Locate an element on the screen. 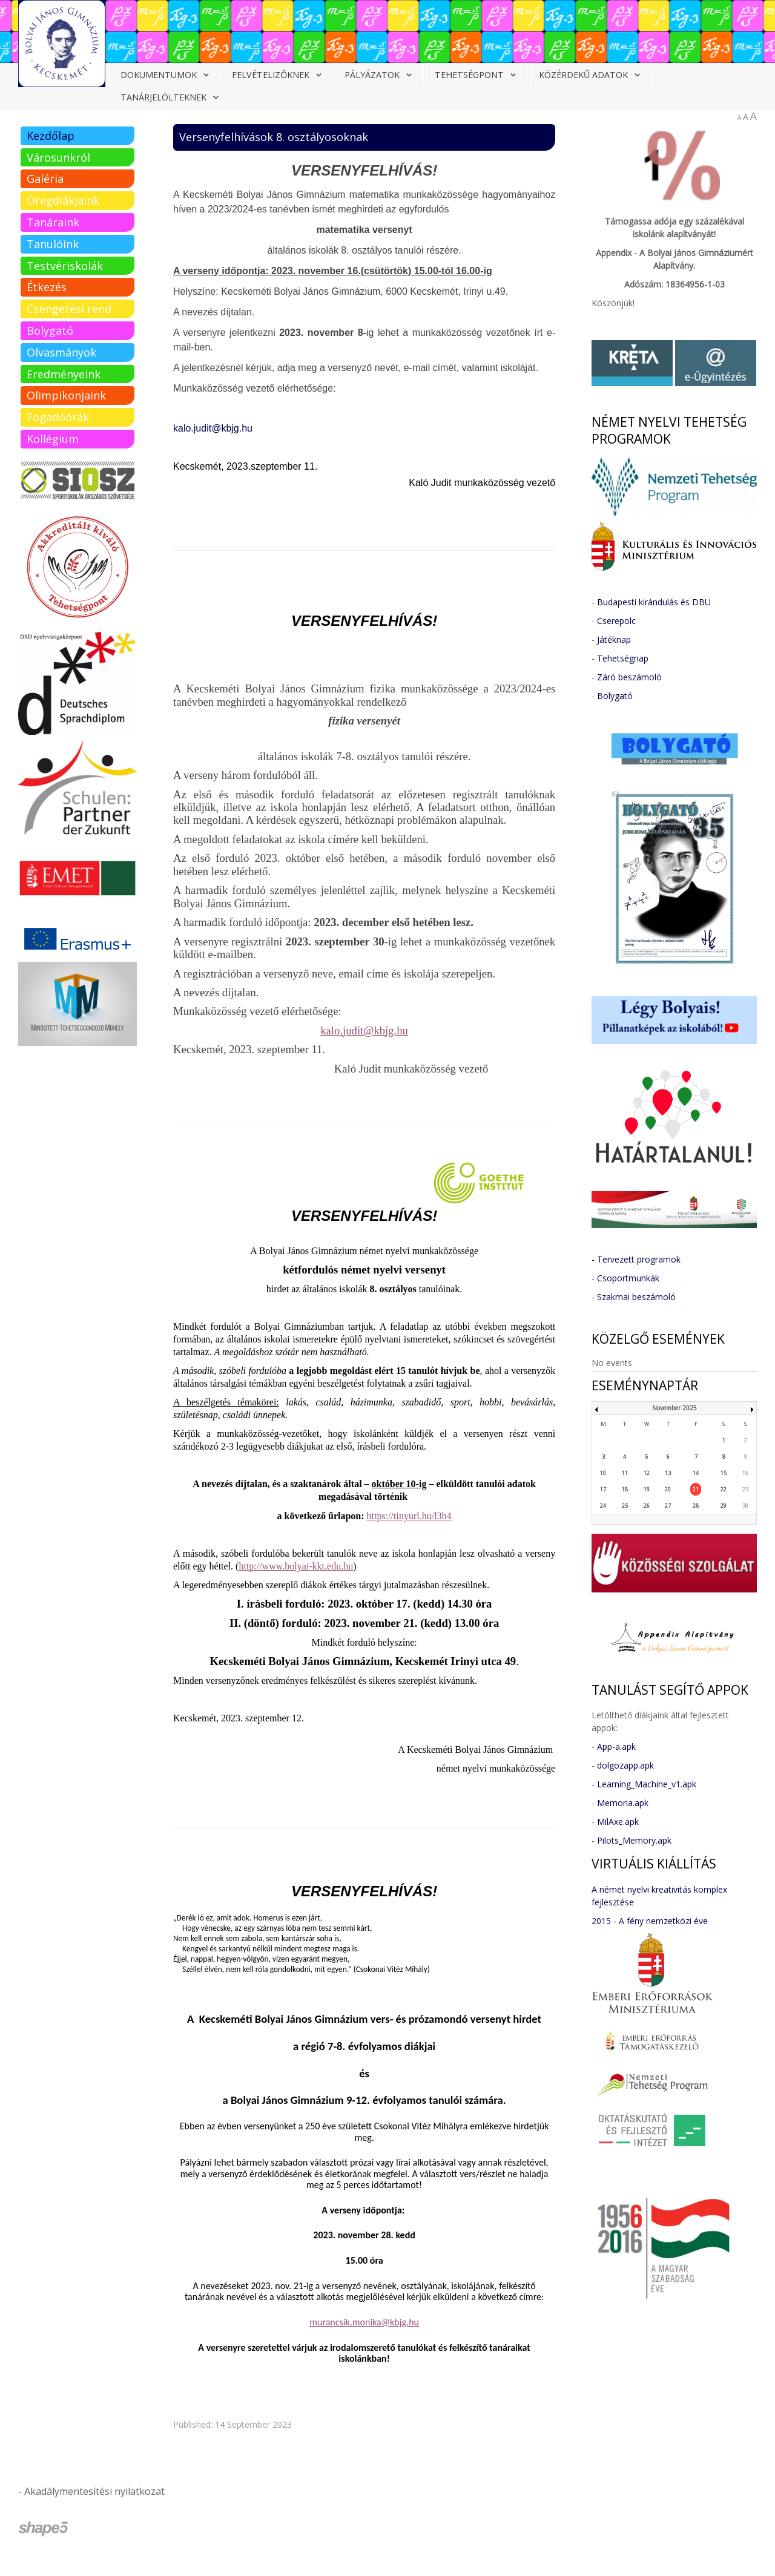 This screenshot has height=2576, width=775. Pályázatok is located at coordinates (372, 74).